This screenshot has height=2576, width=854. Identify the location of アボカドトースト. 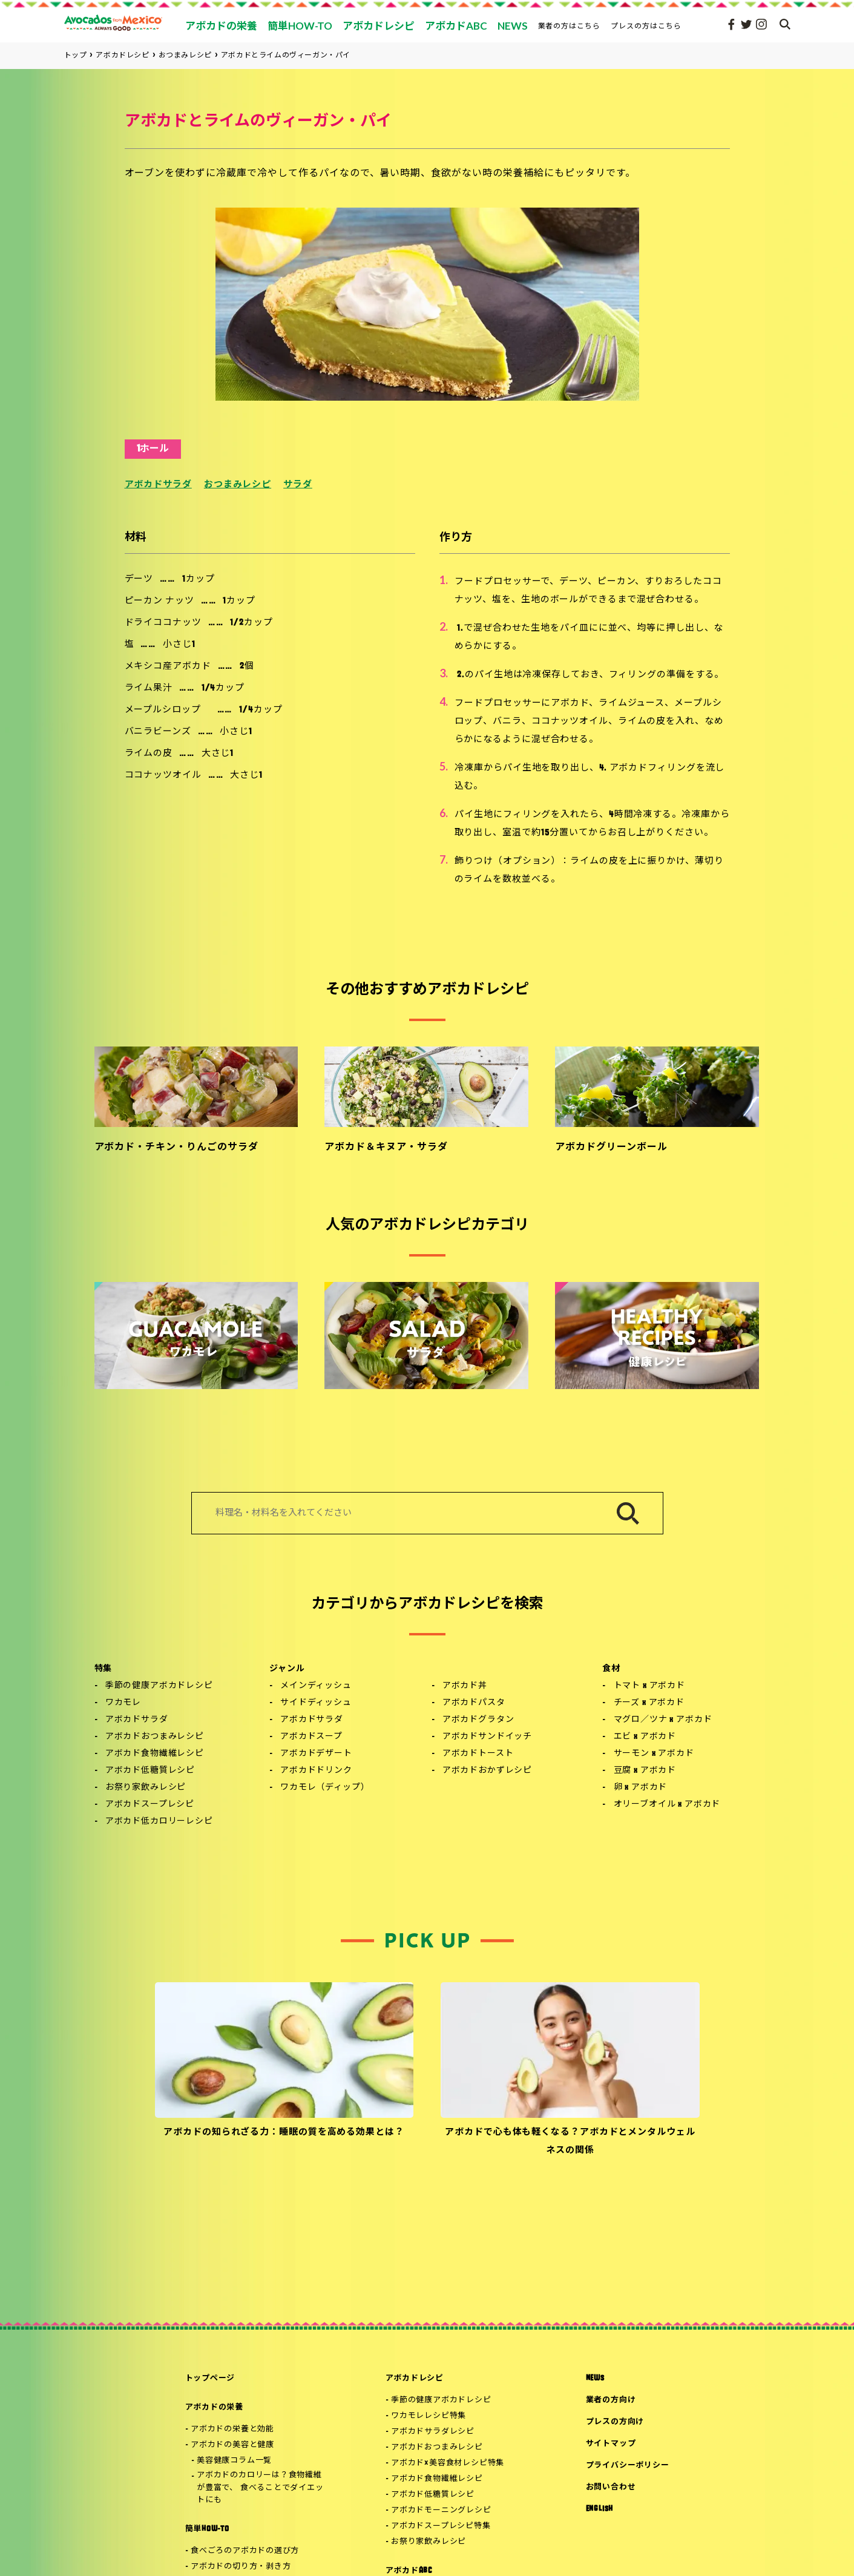
(478, 1753).